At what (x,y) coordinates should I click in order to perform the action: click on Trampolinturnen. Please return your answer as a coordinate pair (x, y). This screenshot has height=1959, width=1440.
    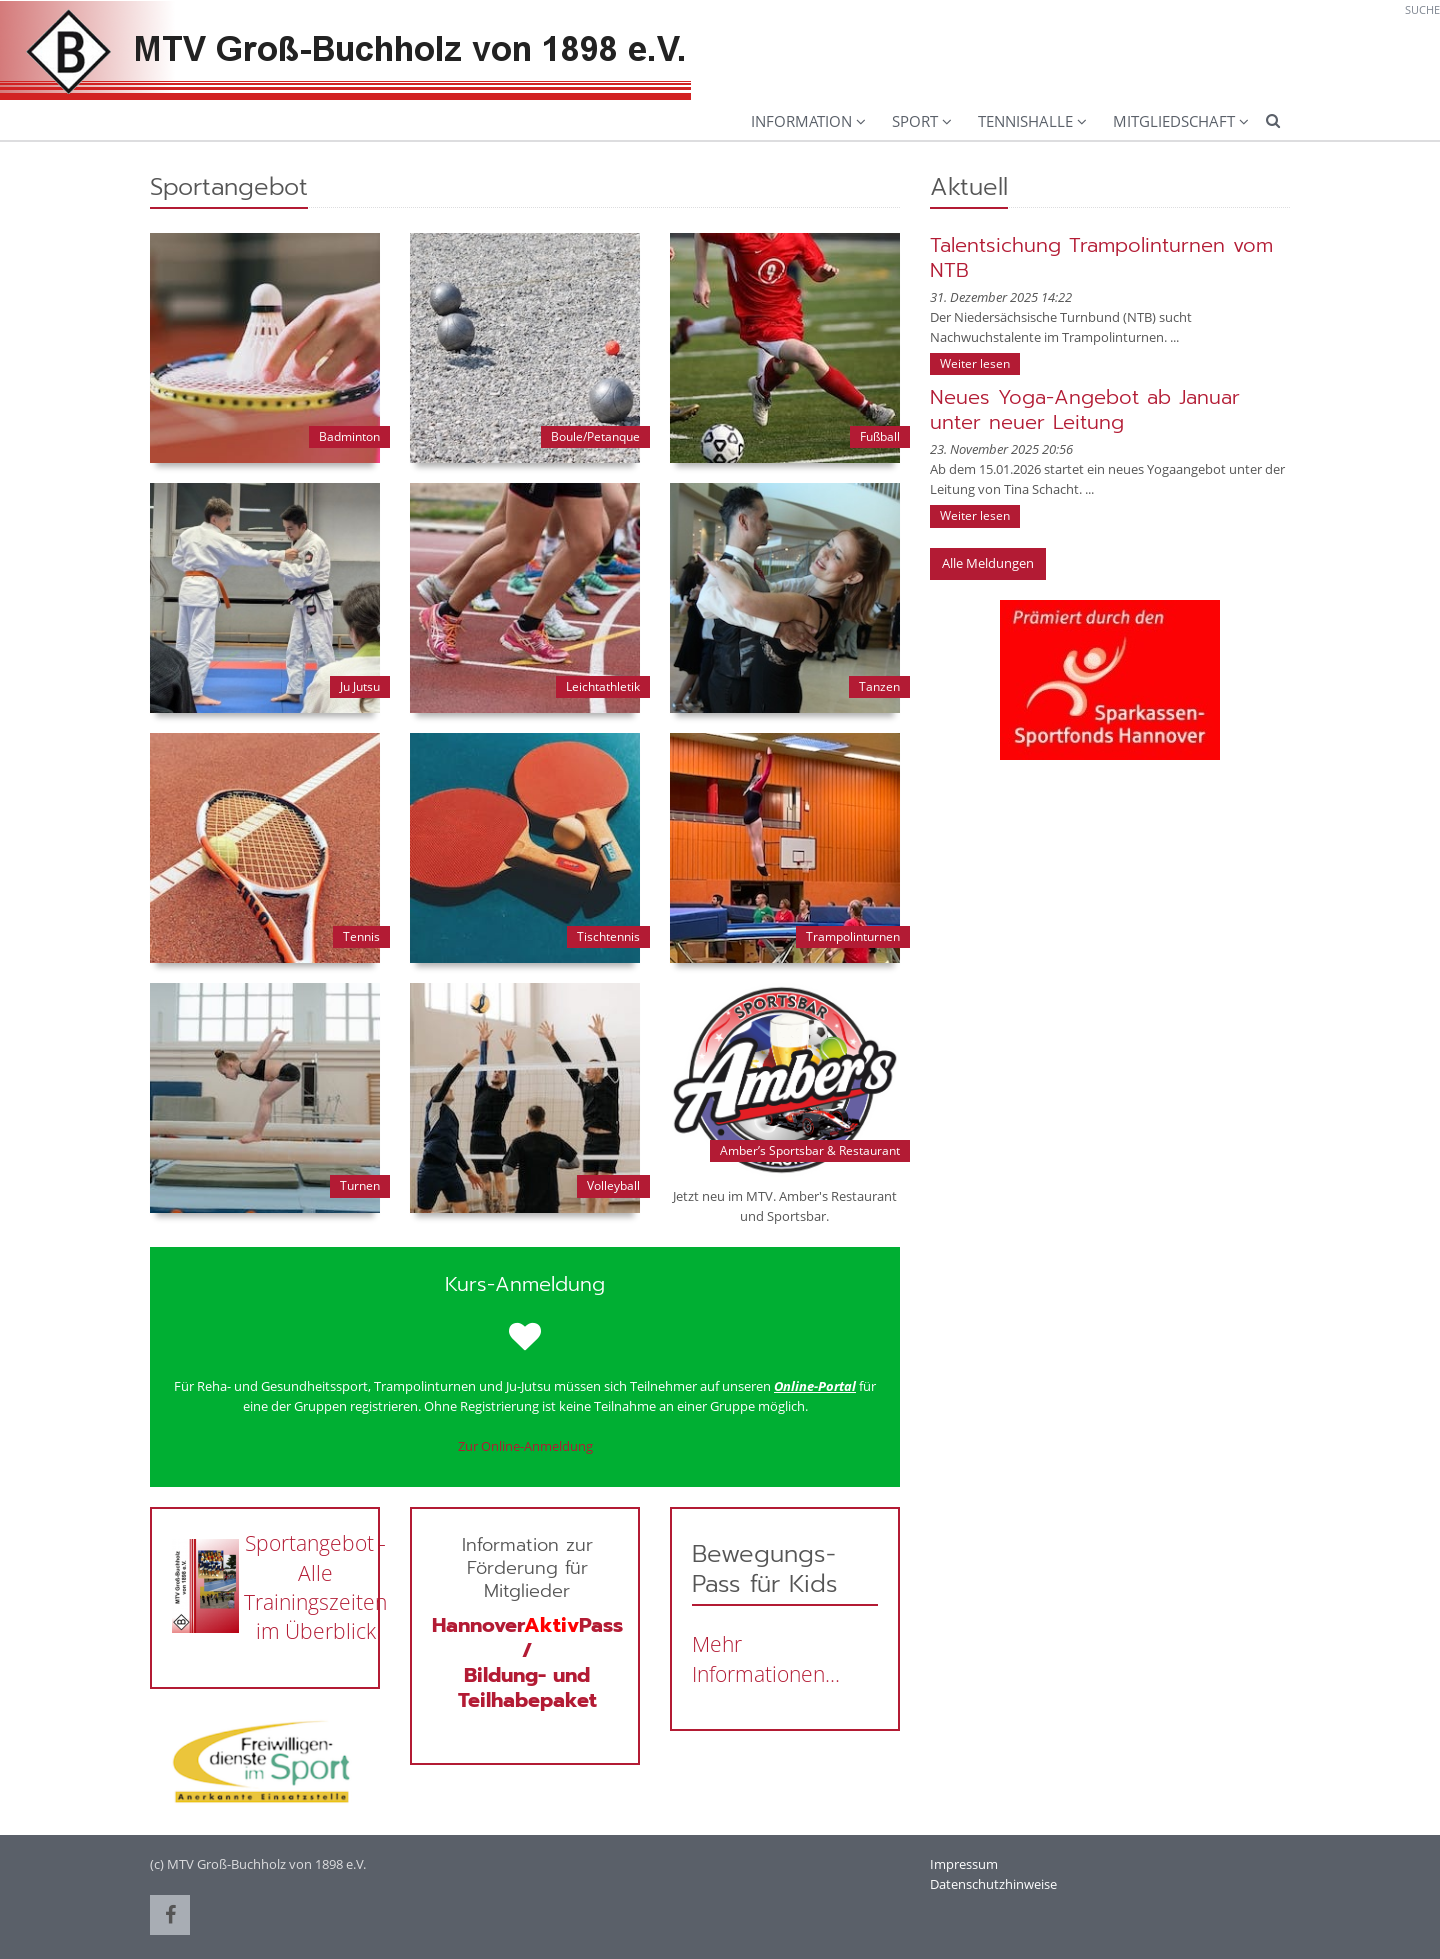
    Looking at the image, I should click on (853, 936).